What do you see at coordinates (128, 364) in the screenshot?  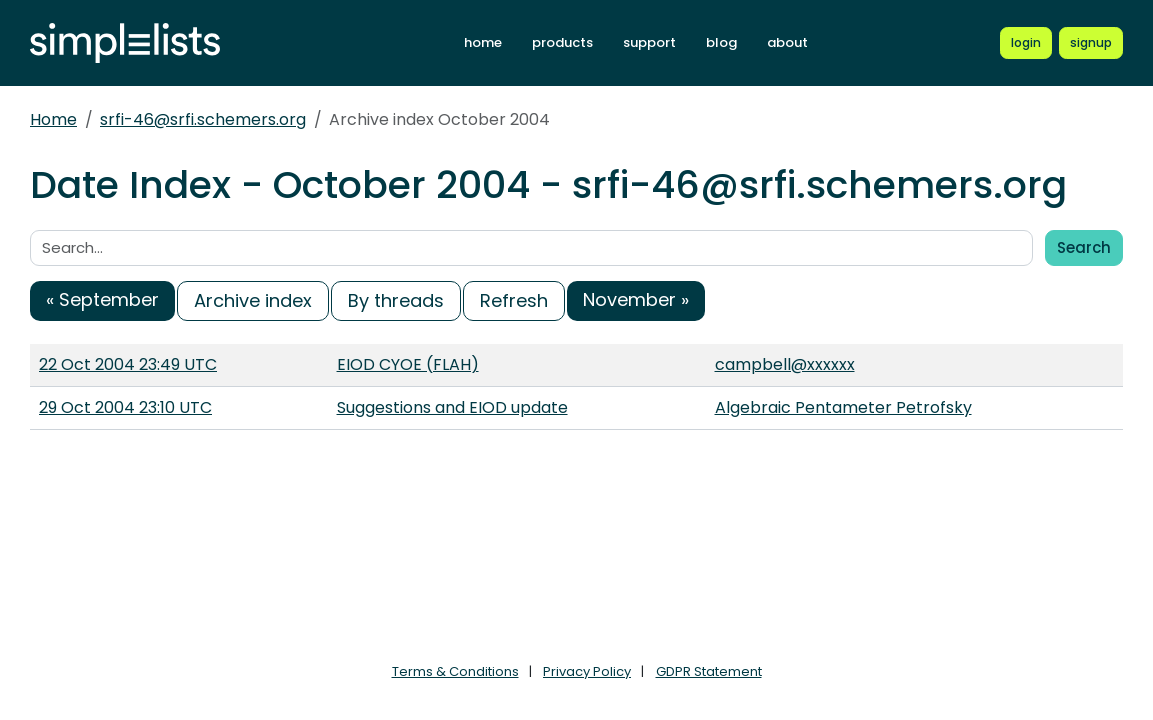 I see `22 Oct 2004 23:49 UTC` at bounding box center [128, 364].